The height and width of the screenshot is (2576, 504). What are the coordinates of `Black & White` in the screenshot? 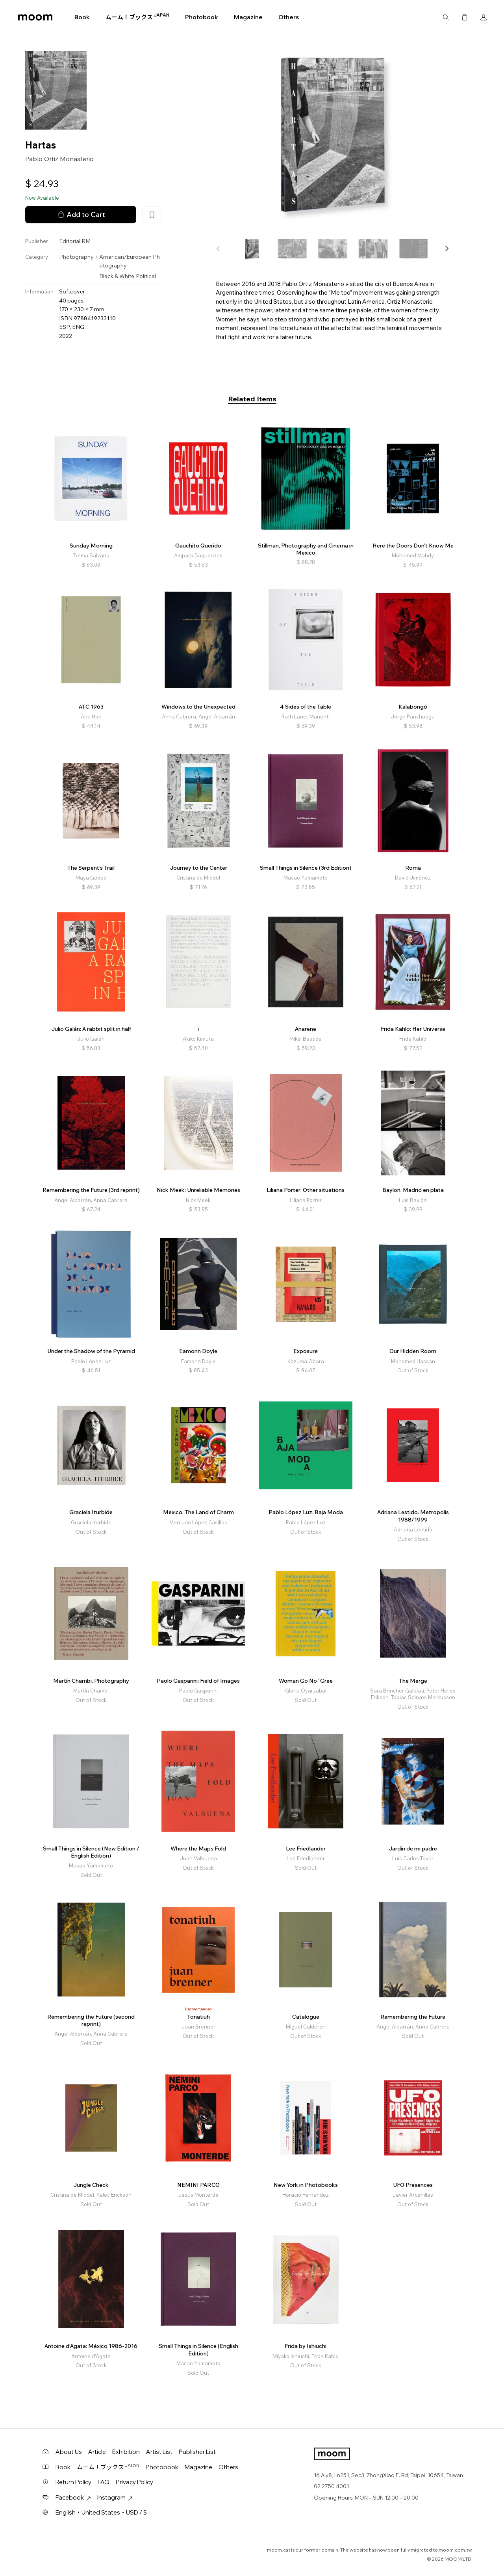 It's located at (116, 276).